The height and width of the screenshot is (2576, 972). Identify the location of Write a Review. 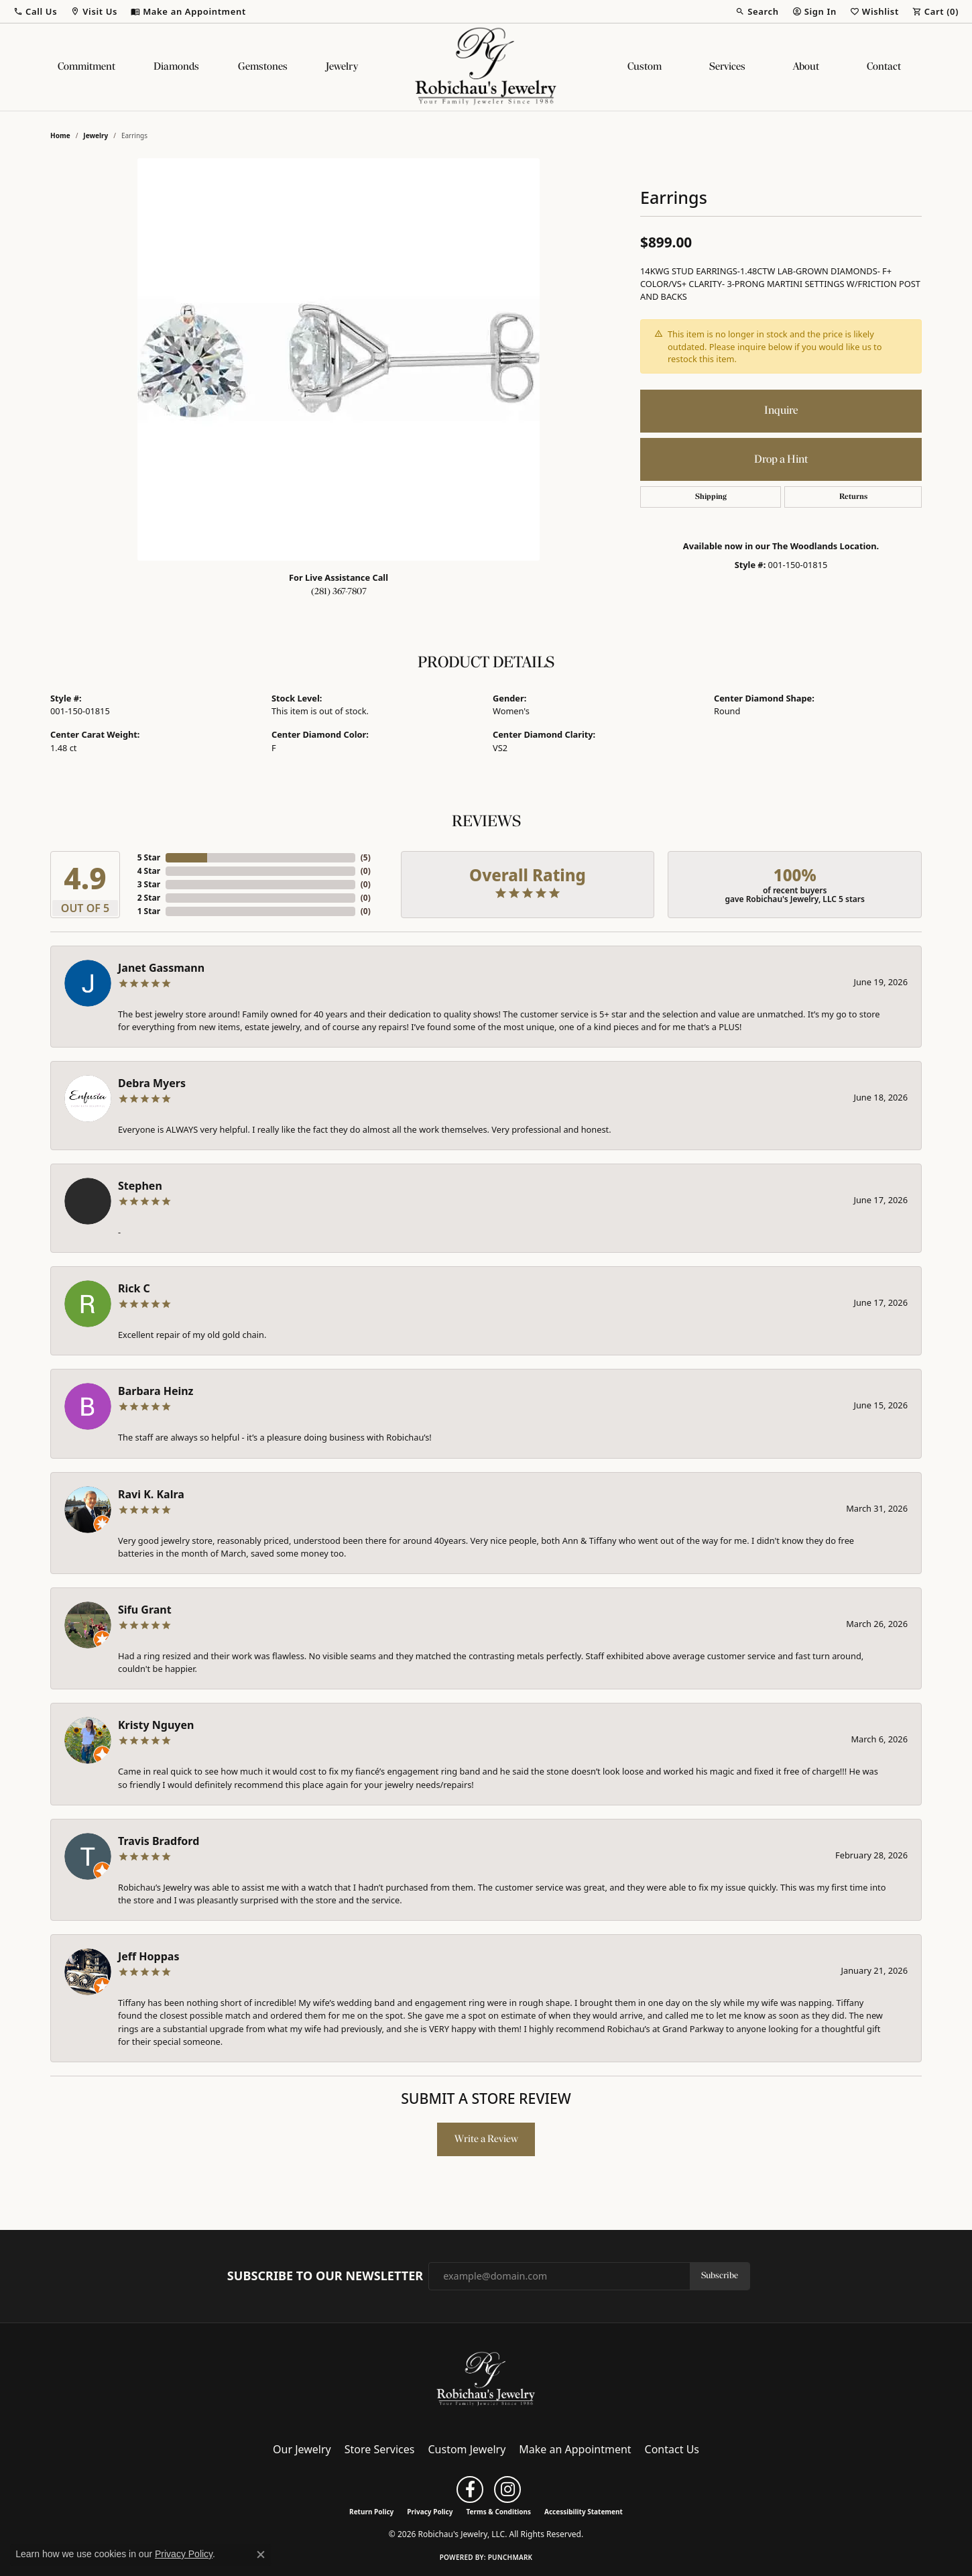
(486, 2139).